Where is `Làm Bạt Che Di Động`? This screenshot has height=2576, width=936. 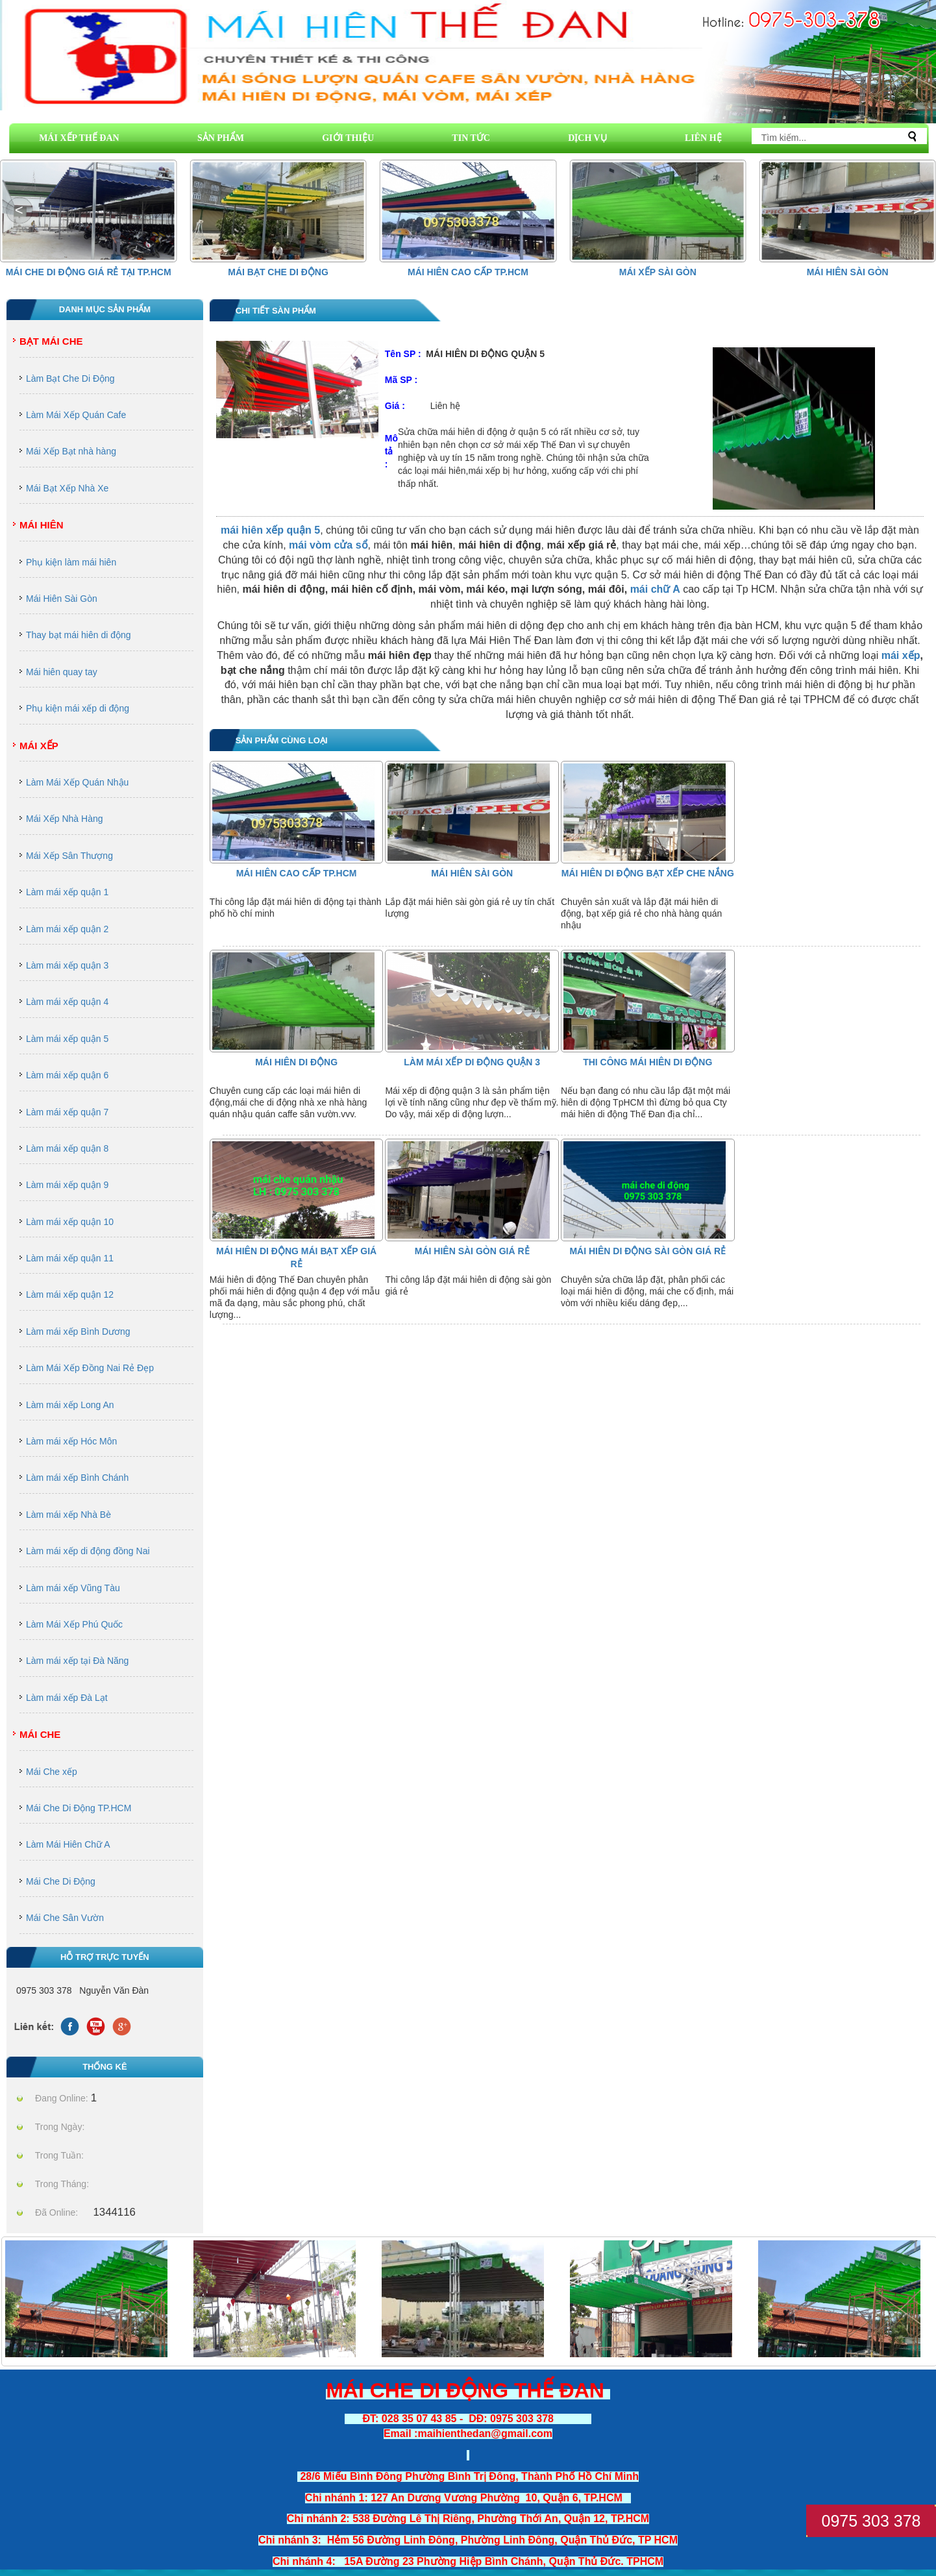
Làm Bạt Che Di Động is located at coordinates (70, 378).